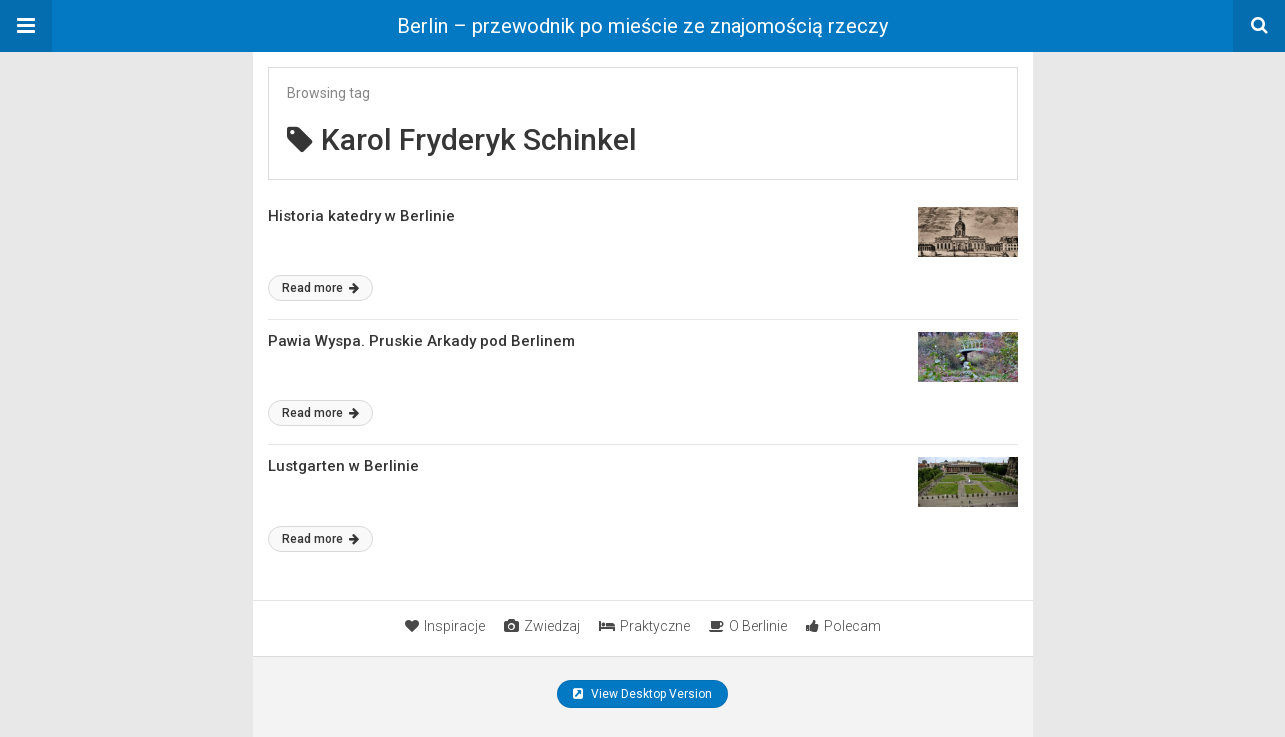 The width and height of the screenshot is (1285, 737). I want to click on View Desktop Version, so click(642, 694).